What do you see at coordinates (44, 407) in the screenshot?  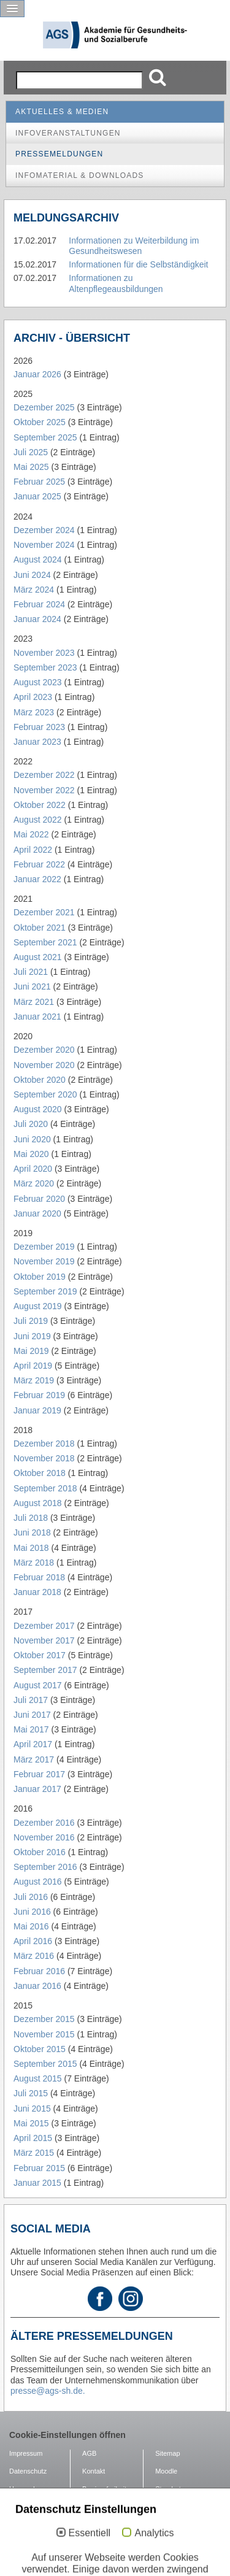 I see `Dezember 2025` at bounding box center [44, 407].